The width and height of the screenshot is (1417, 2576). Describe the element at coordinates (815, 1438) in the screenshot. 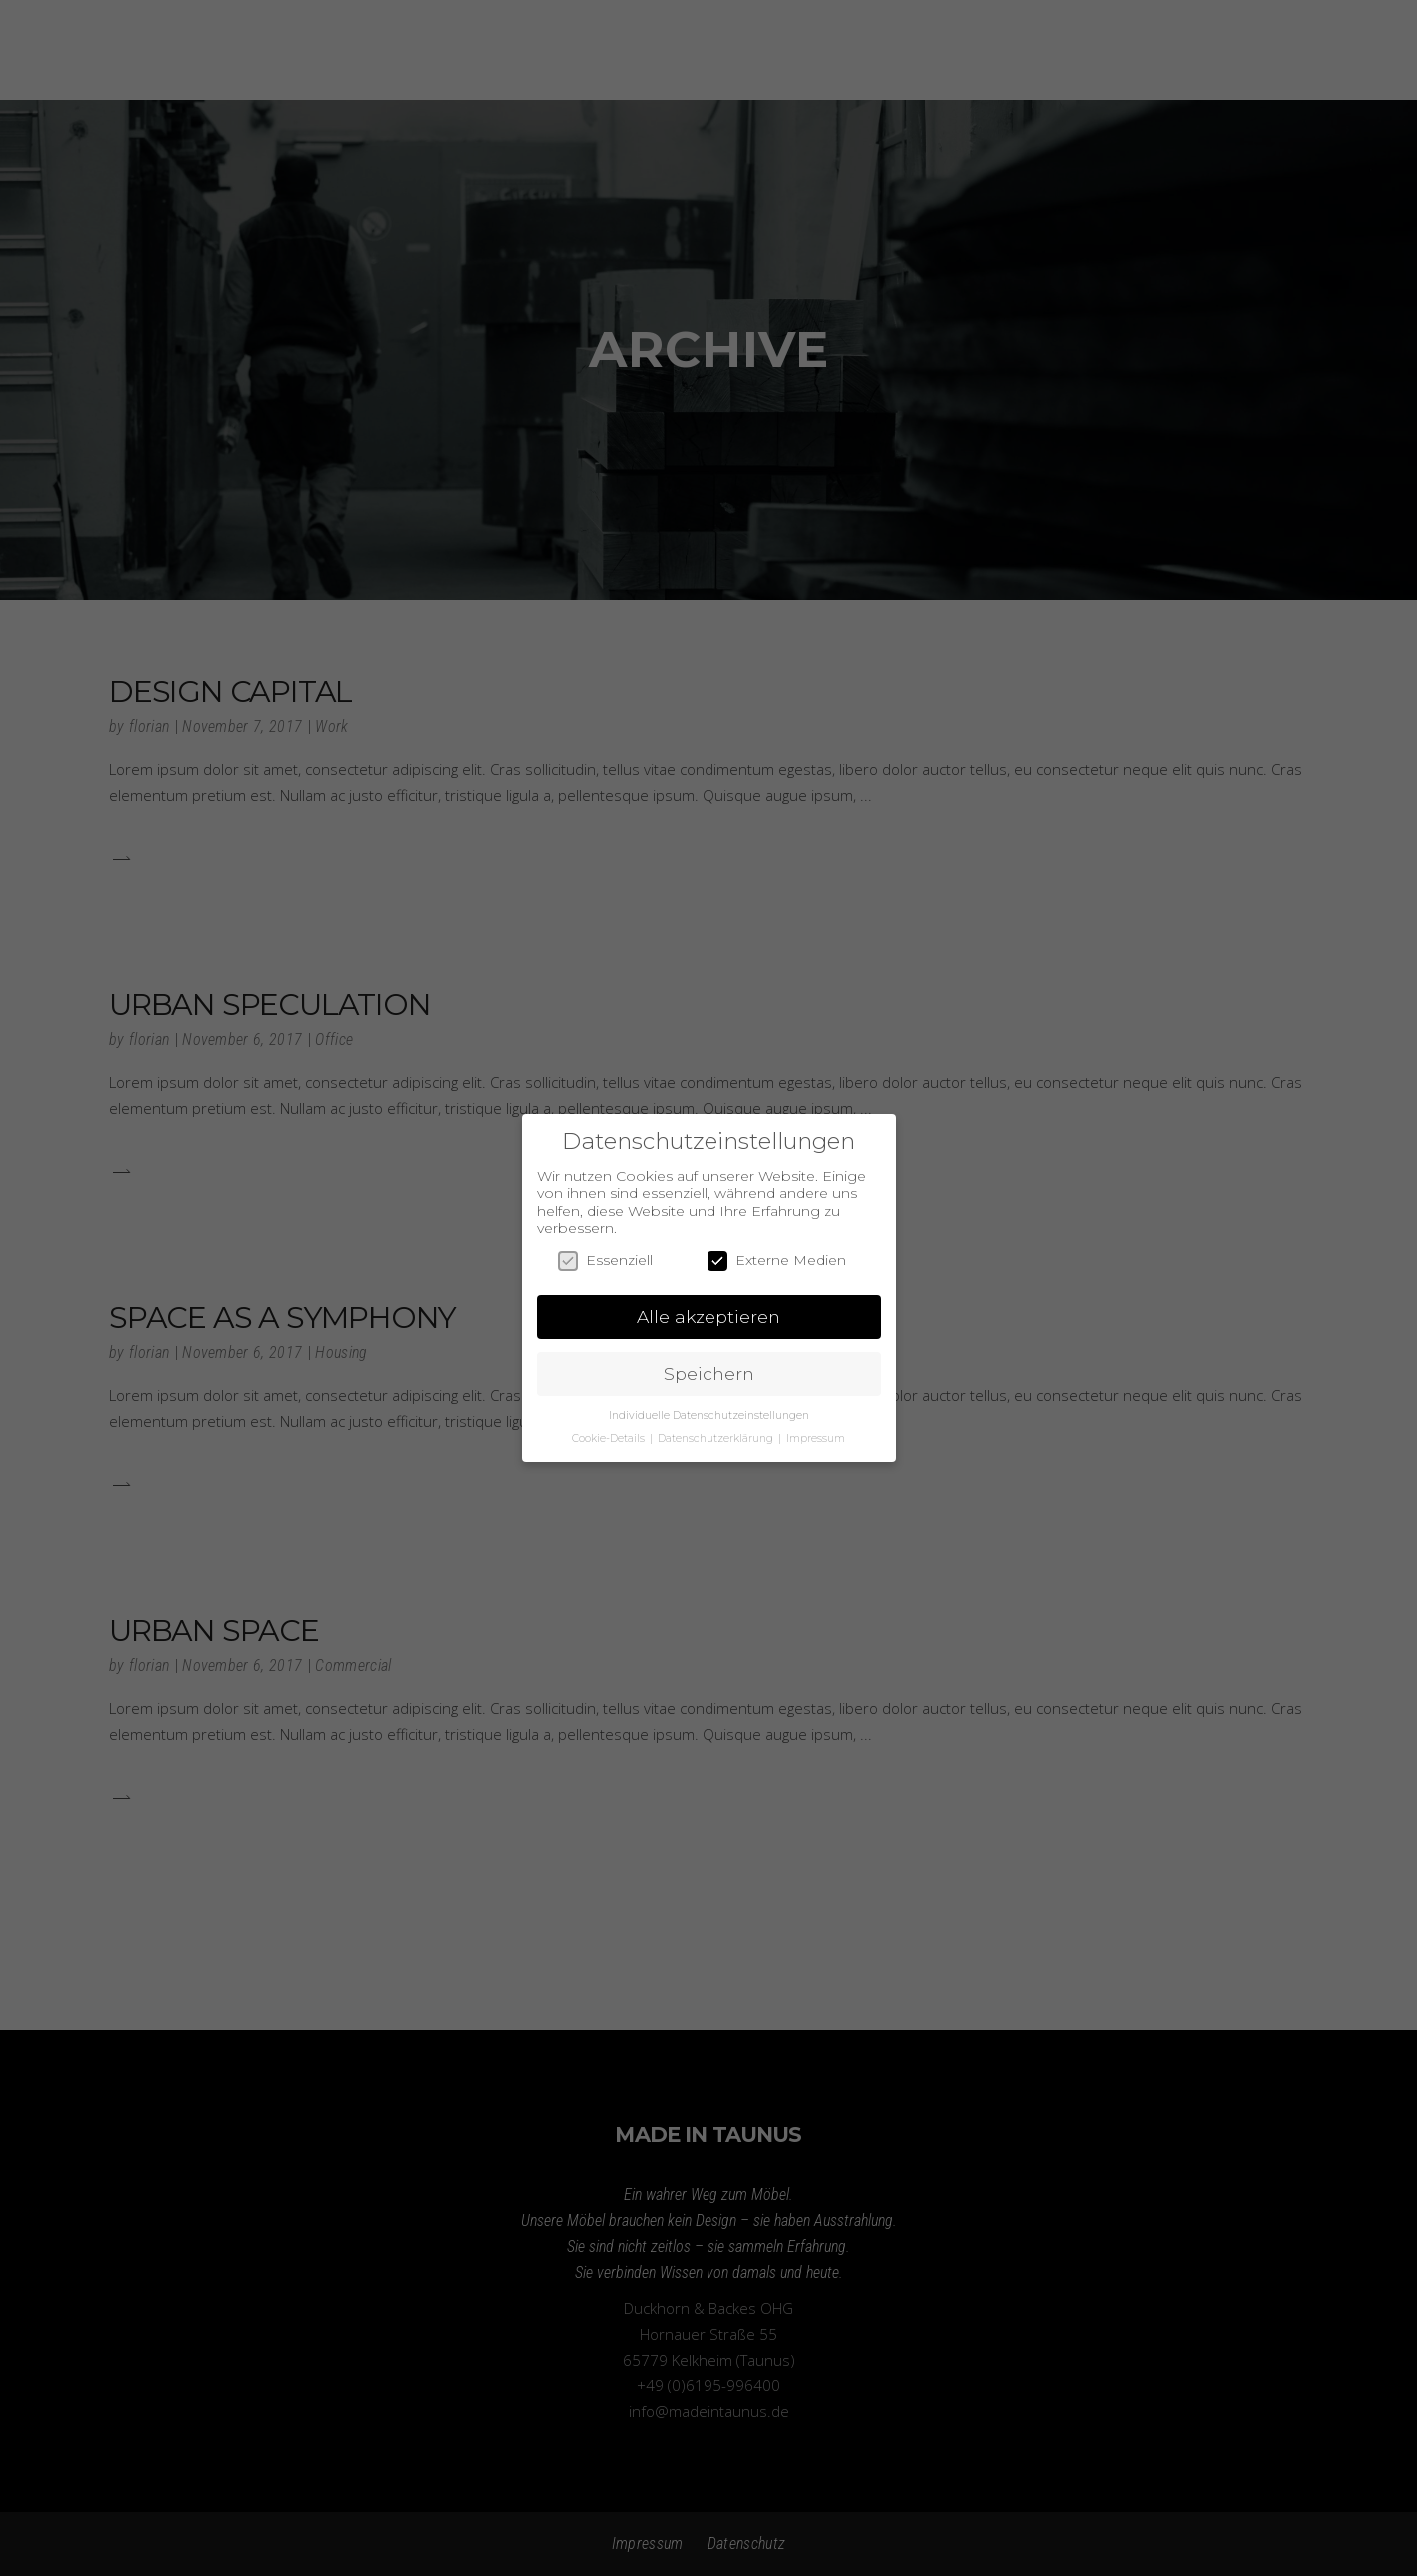

I see `Impressum [button]` at that location.